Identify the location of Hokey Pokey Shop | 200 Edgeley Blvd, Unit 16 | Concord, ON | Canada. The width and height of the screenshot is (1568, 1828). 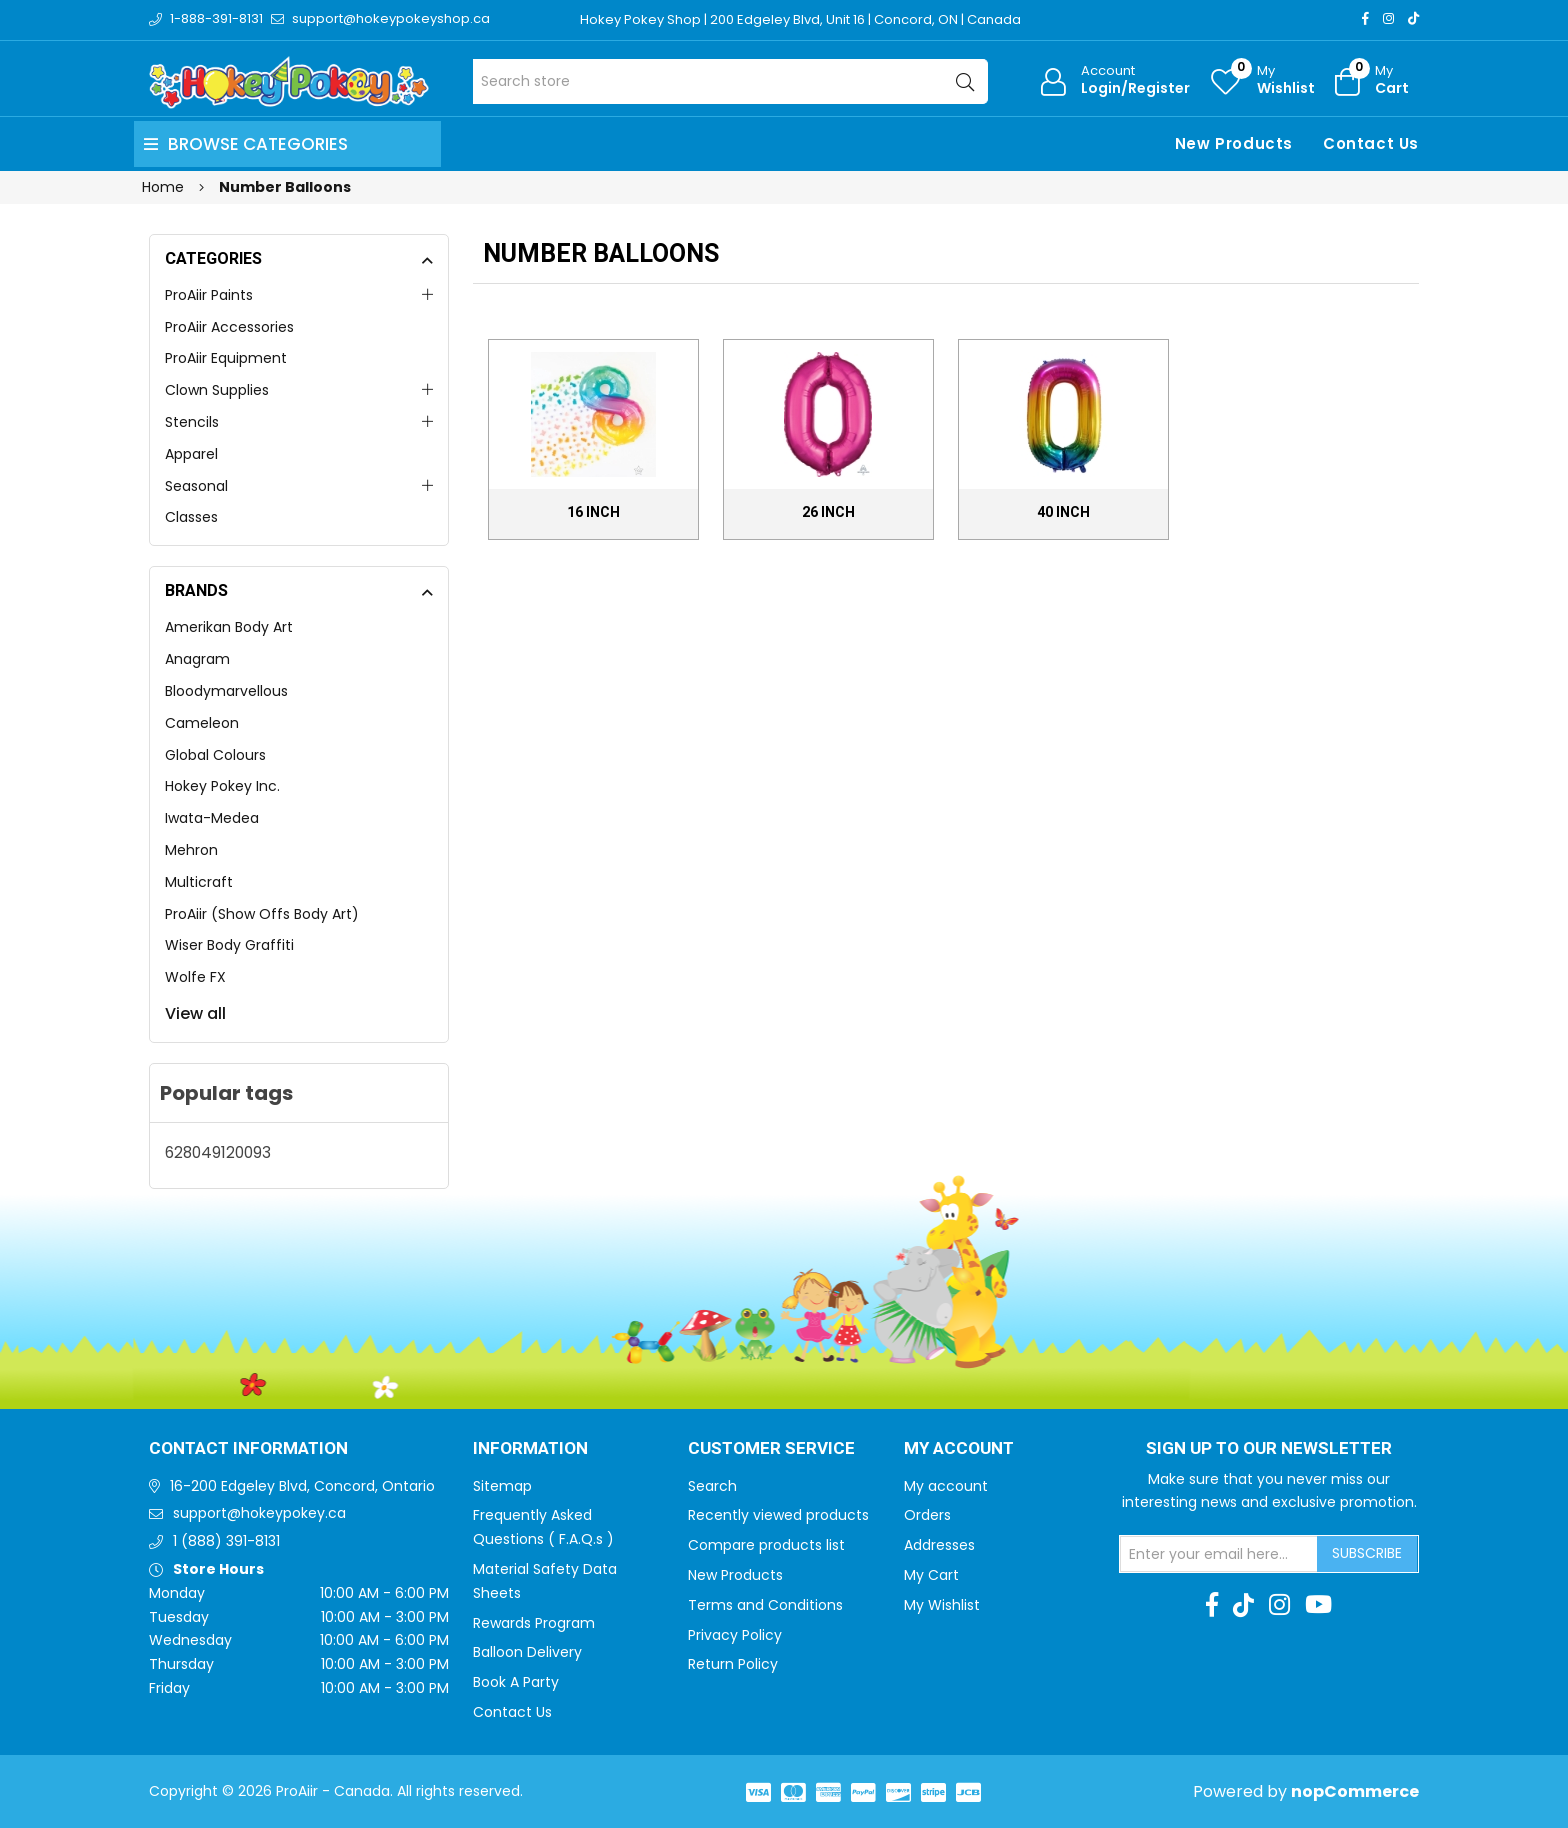
(800, 19).